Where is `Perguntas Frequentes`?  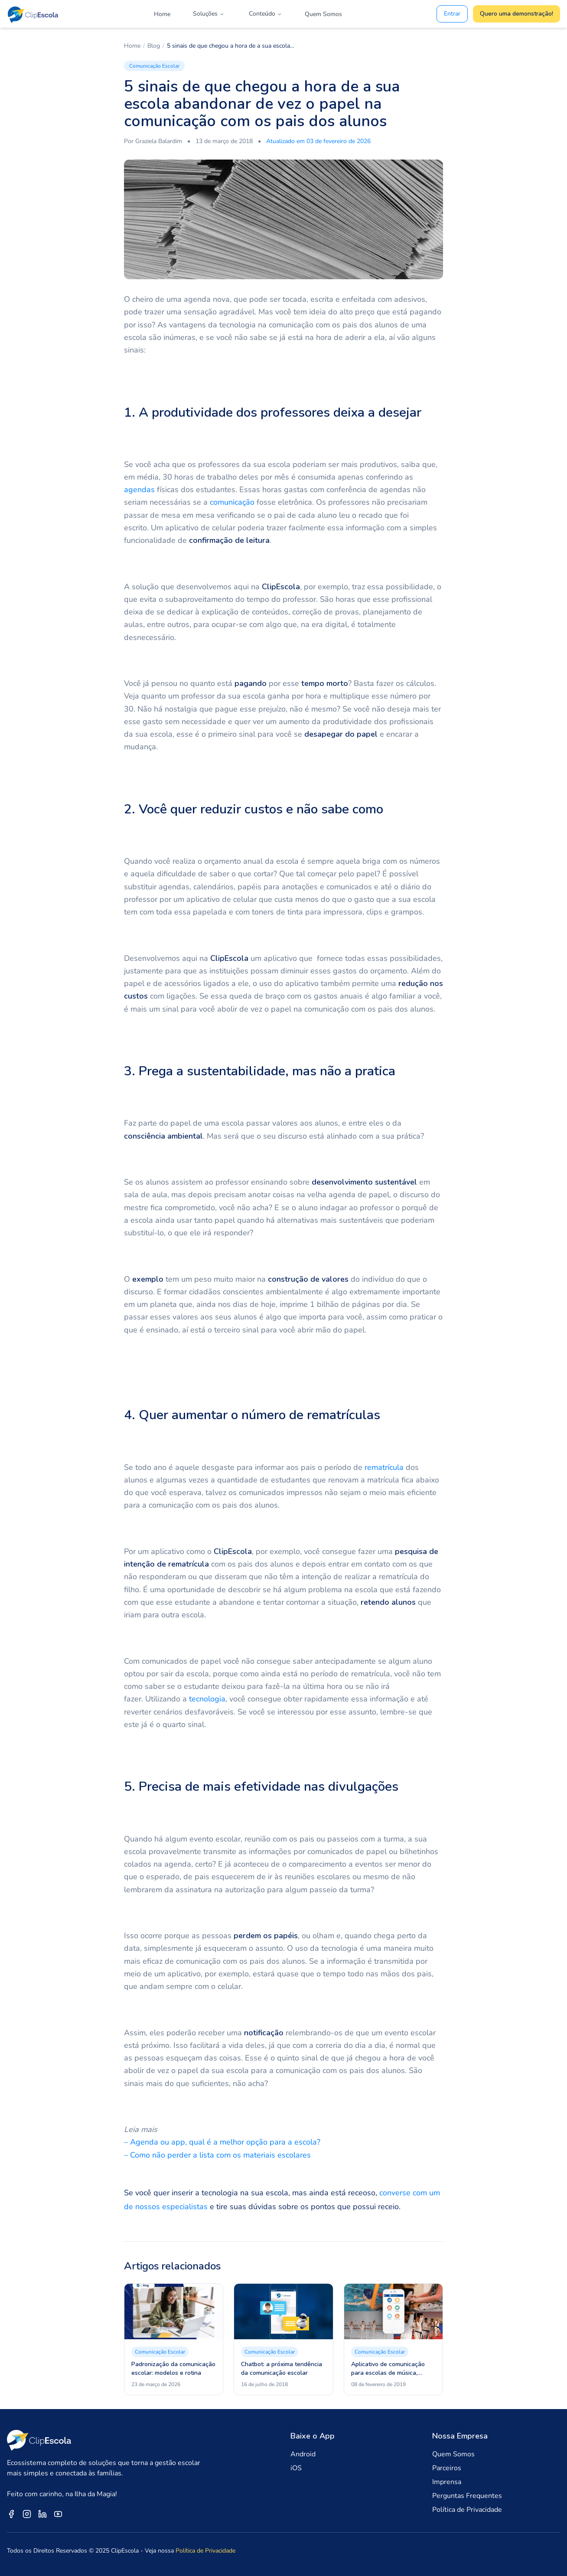
Perguntas Frequentes is located at coordinates (467, 2496).